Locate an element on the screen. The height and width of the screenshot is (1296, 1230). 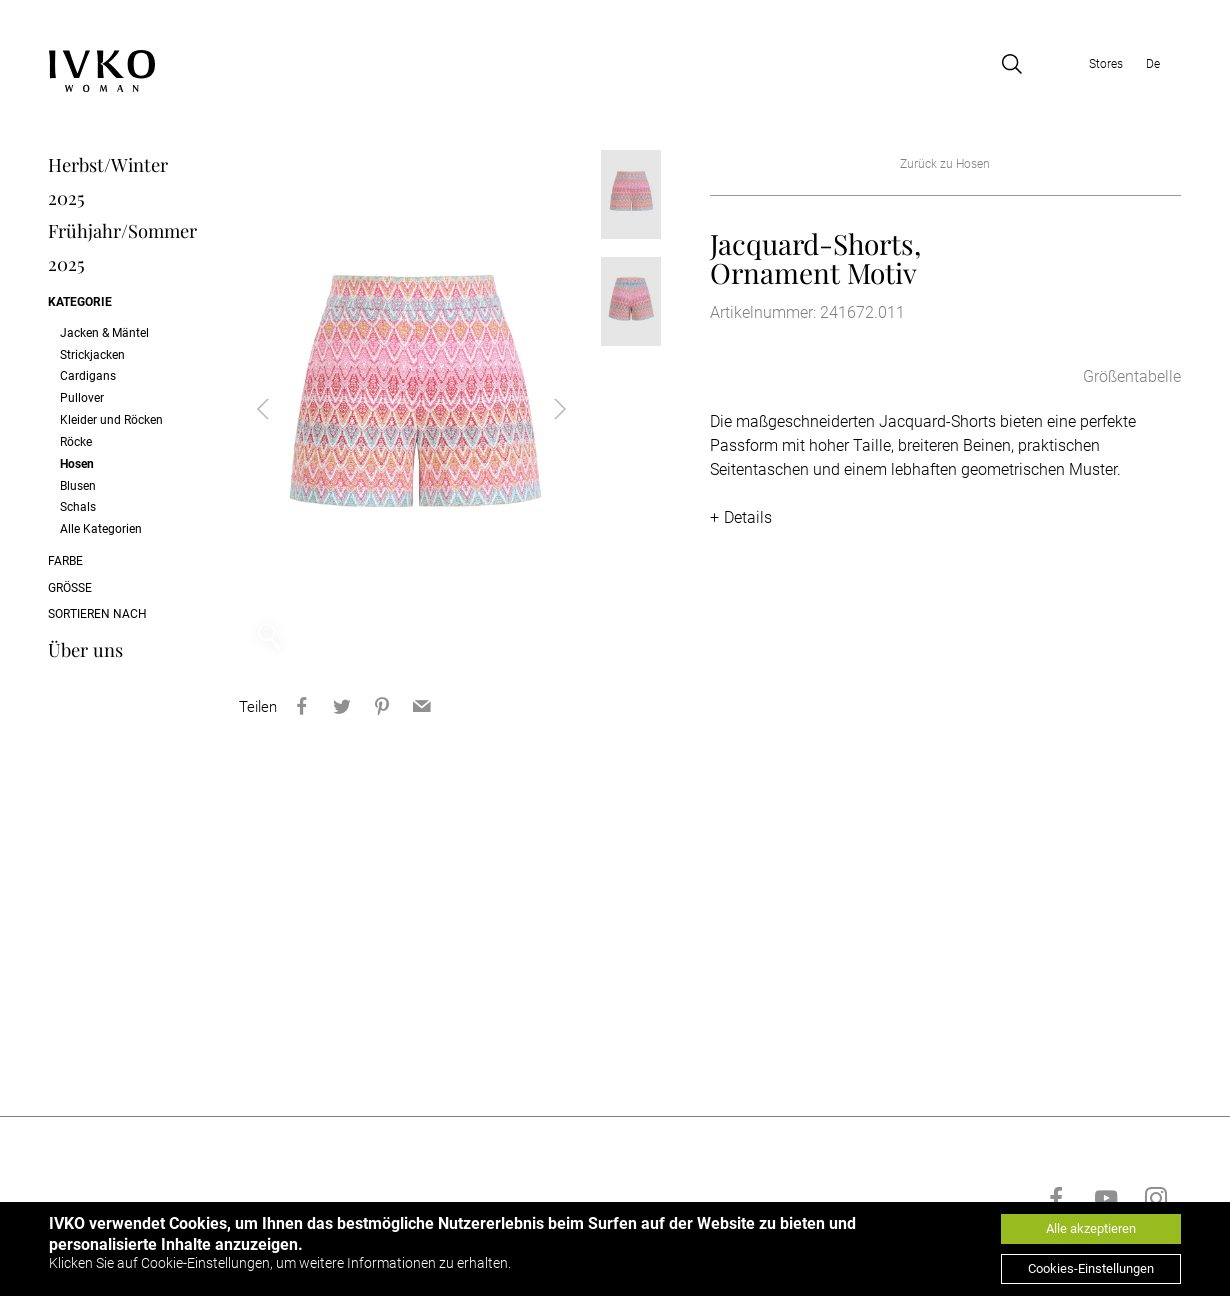
Größentabelle is located at coordinates (1132, 376).